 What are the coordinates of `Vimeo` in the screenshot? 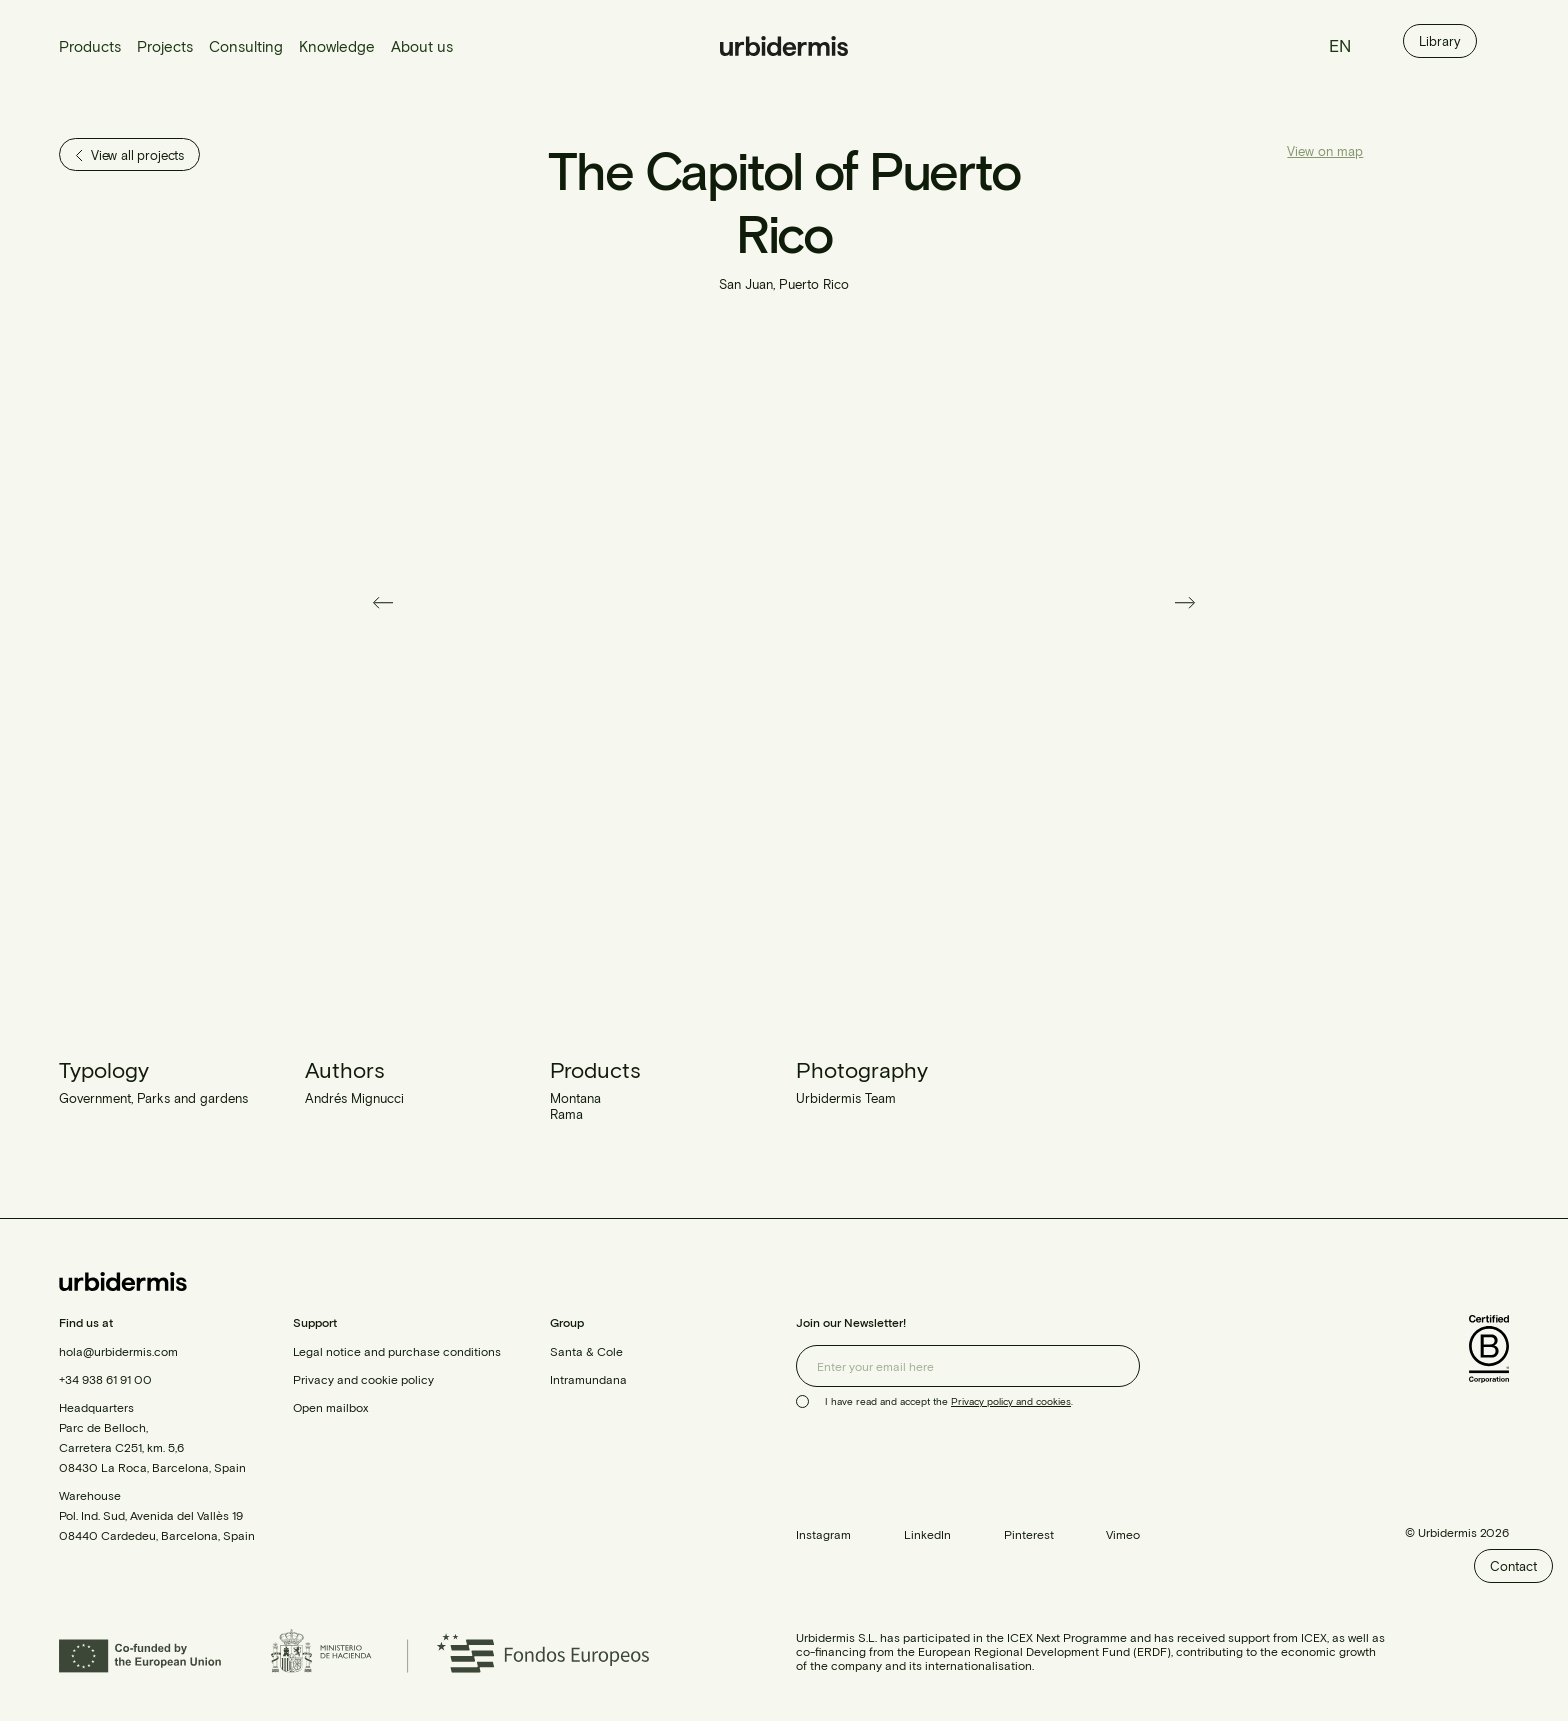 It's located at (1123, 1534).